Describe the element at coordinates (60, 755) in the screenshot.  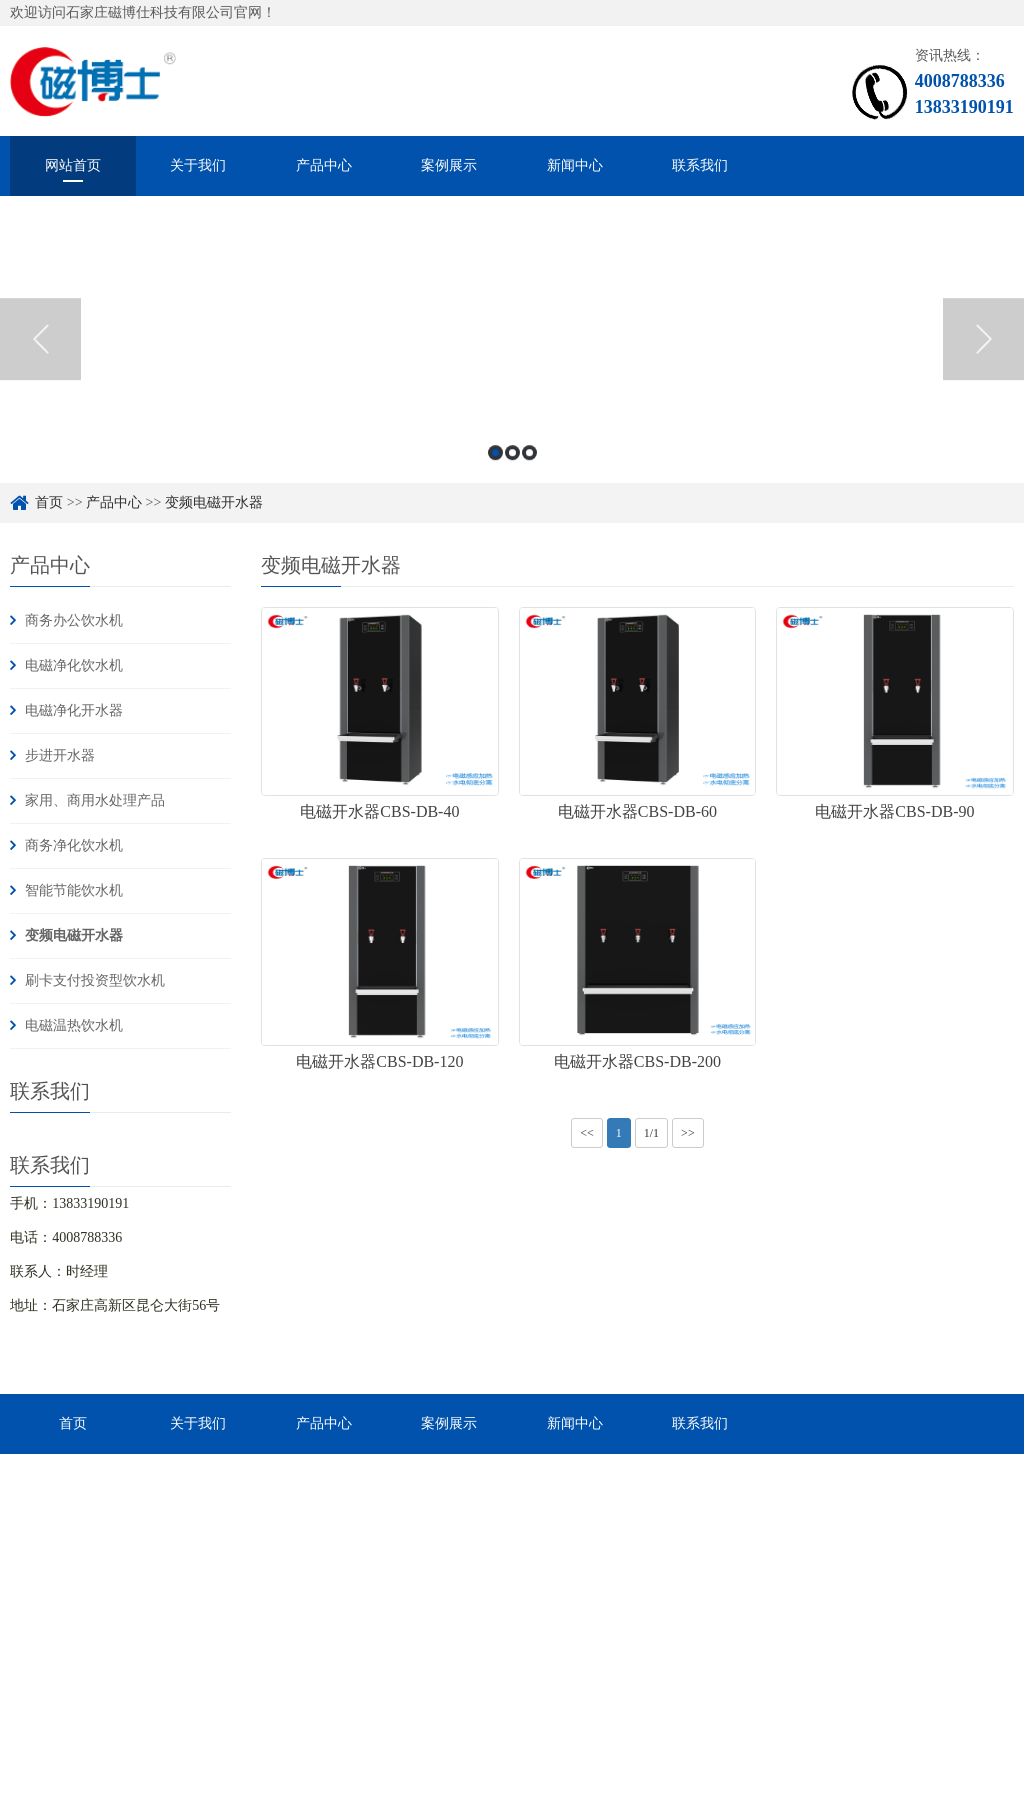
I see `步进开水器` at that location.